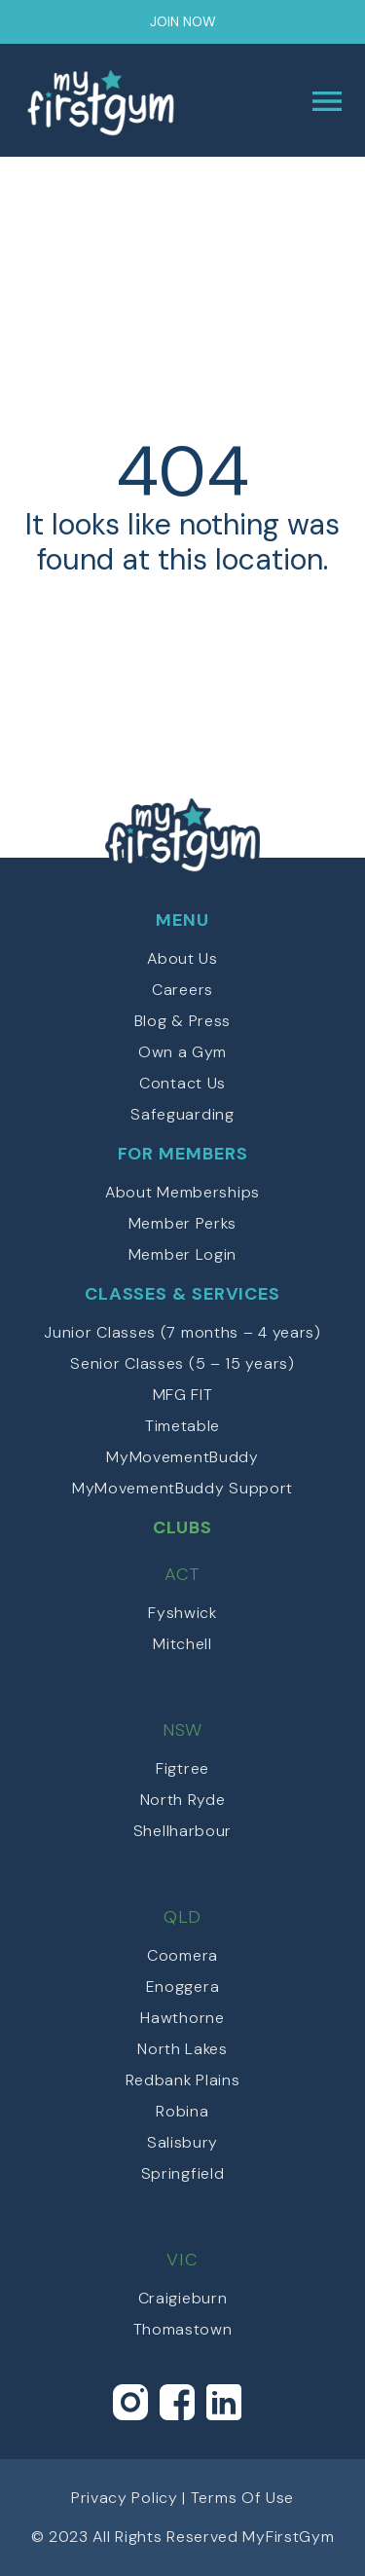 Image resolution: width=365 pixels, height=2576 pixels. What do you see at coordinates (103, 101) in the screenshot?
I see `myFirstGym` at bounding box center [103, 101].